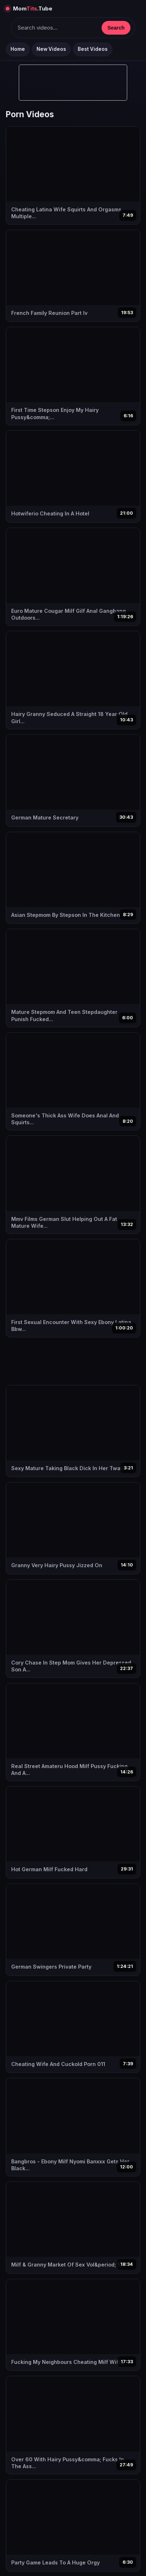 Image resolution: width=146 pixels, height=2576 pixels. I want to click on New Videos, so click(51, 49).